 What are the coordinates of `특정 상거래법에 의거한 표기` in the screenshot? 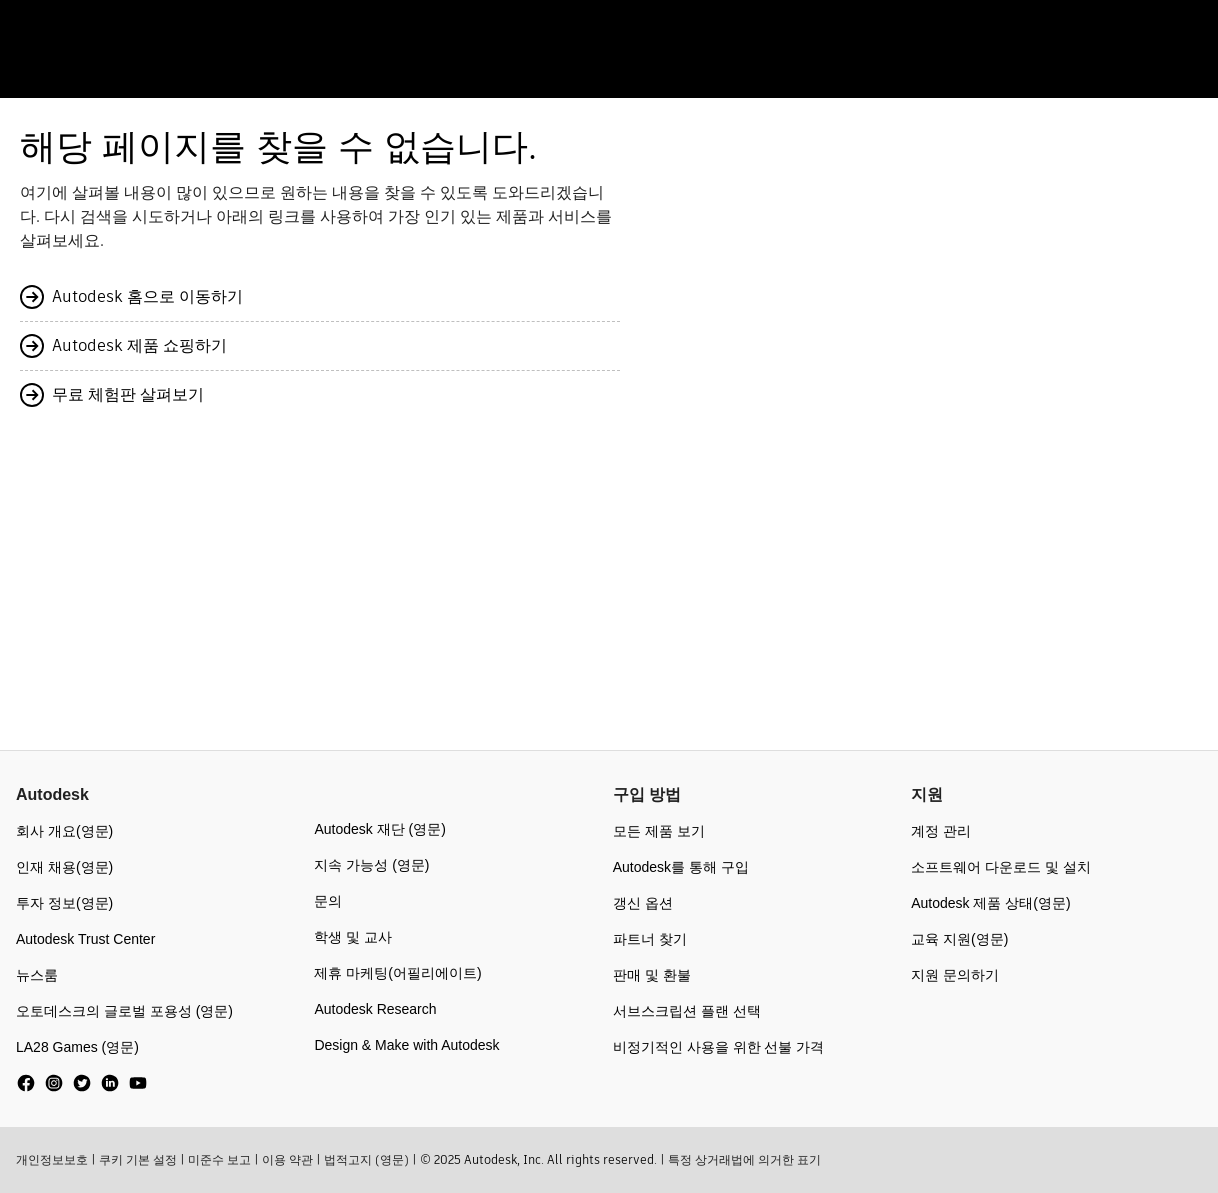 It's located at (744, 1159).